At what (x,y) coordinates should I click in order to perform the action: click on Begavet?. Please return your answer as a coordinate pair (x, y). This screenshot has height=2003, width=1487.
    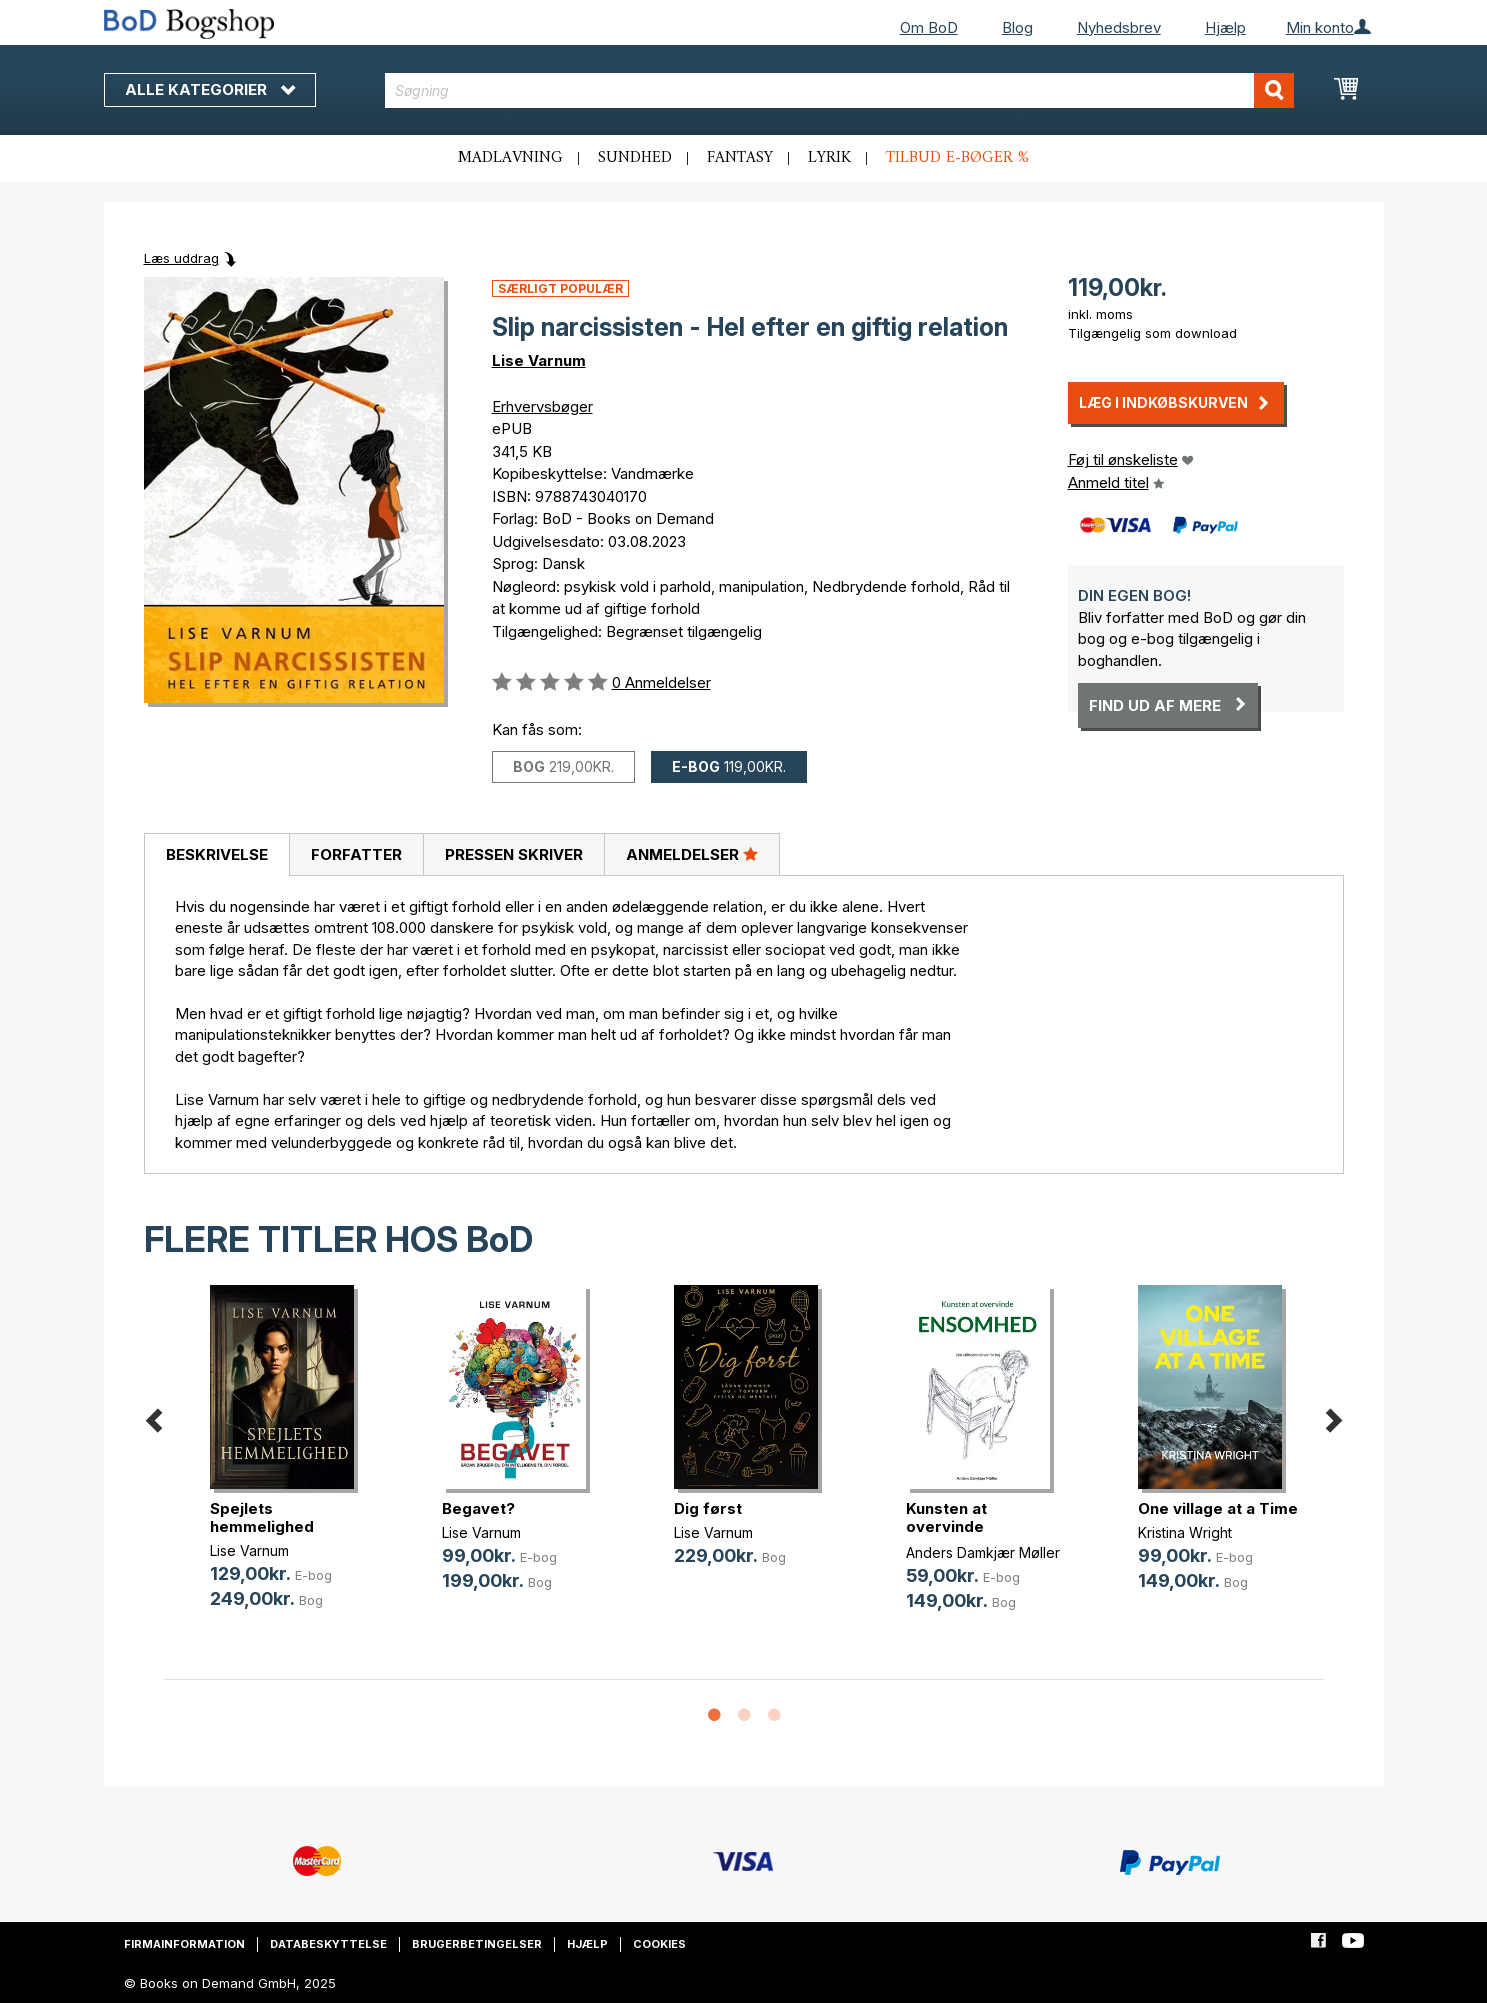
    Looking at the image, I should click on (478, 1508).